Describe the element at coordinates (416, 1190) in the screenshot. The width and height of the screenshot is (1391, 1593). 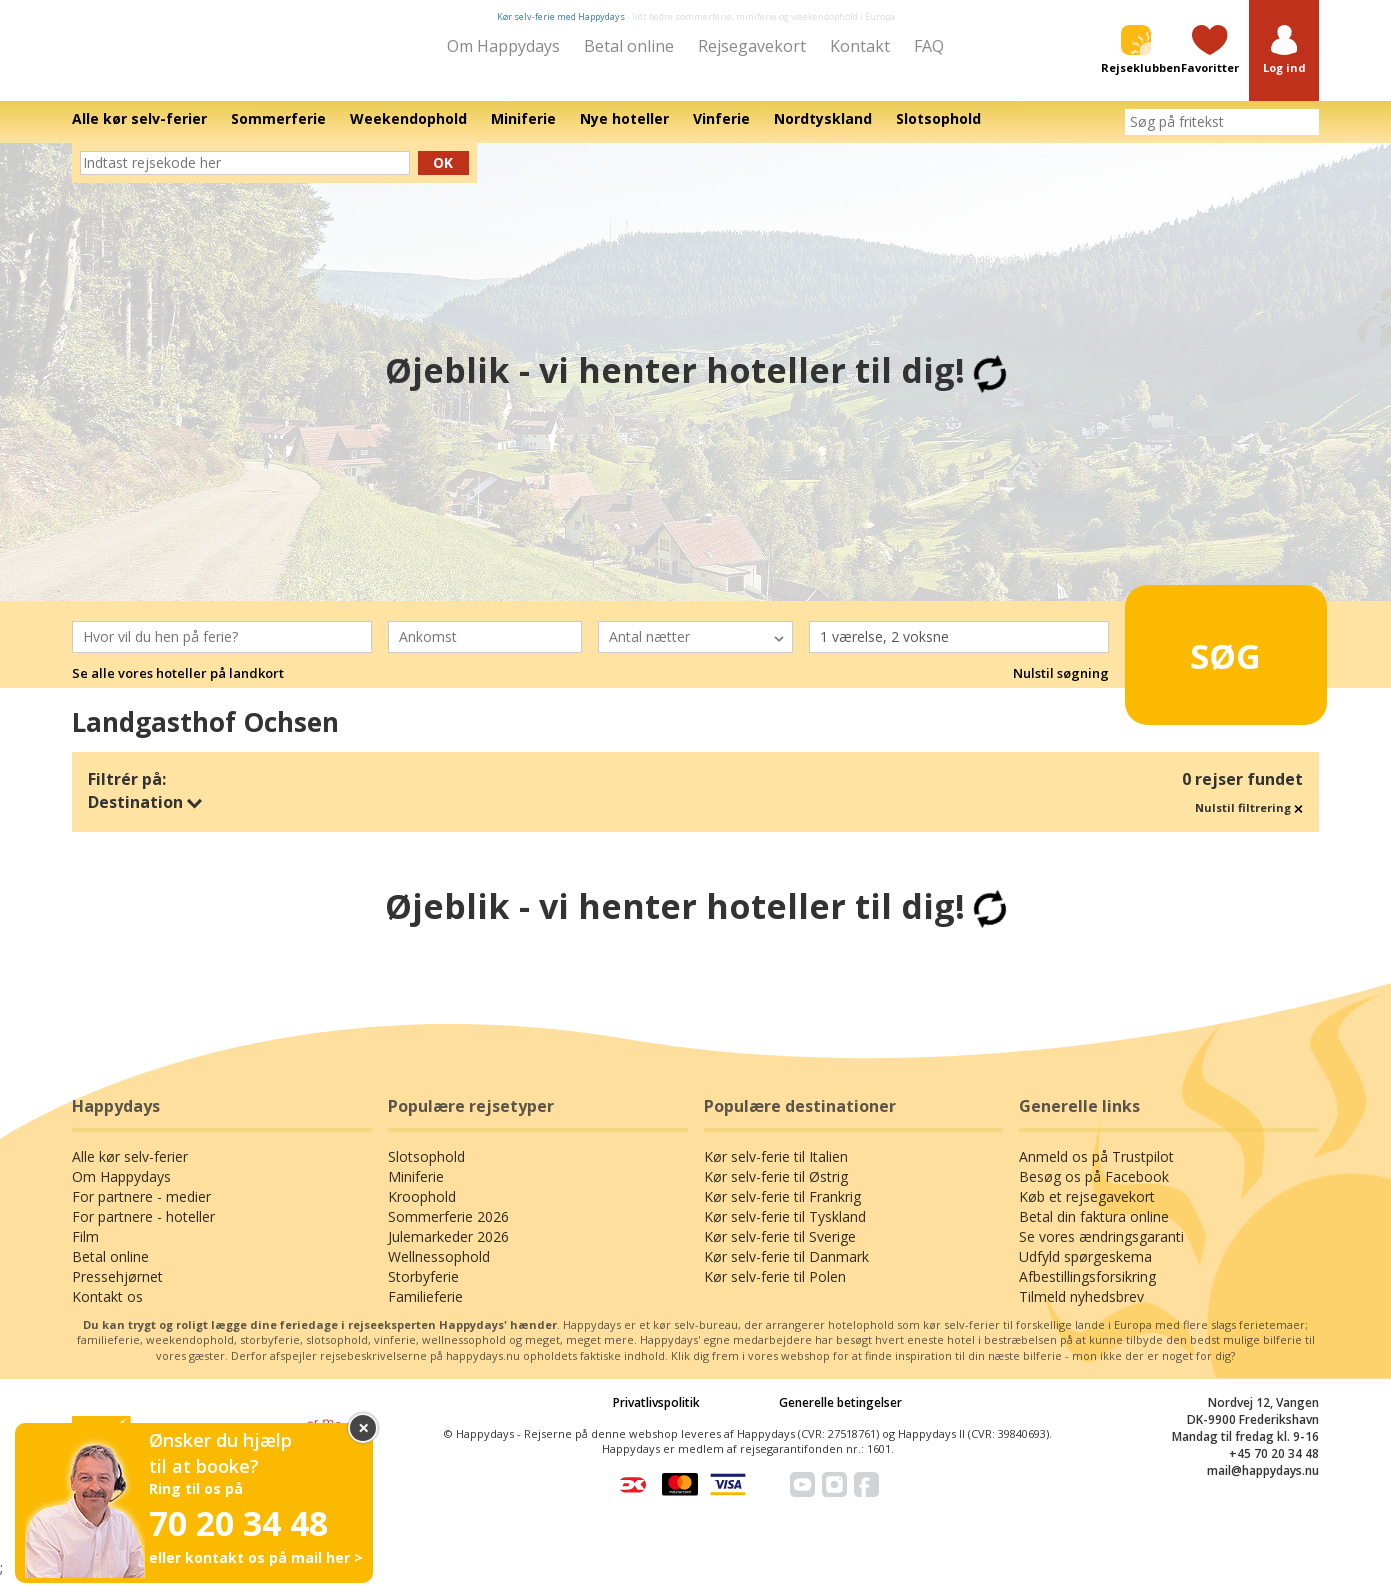
I see `Miniferie` at that location.